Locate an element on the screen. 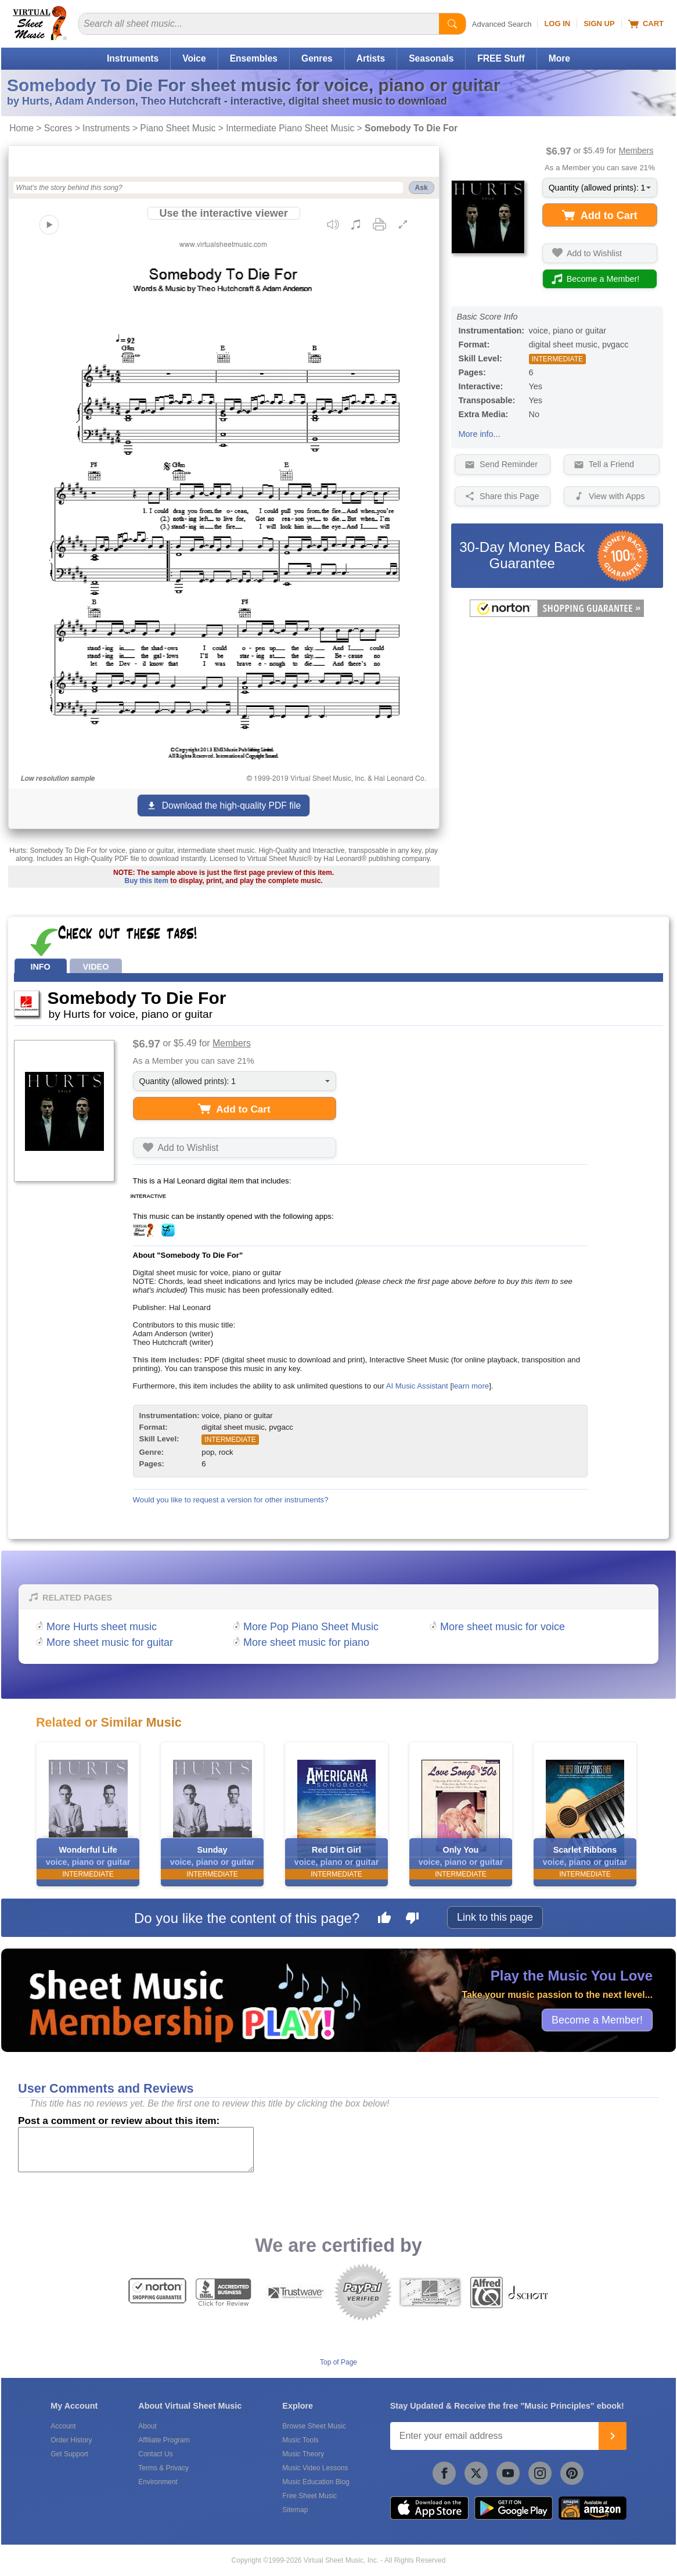 This screenshot has height=2576, width=677. More Pop Piano Sheet Music is located at coordinates (311, 1627).